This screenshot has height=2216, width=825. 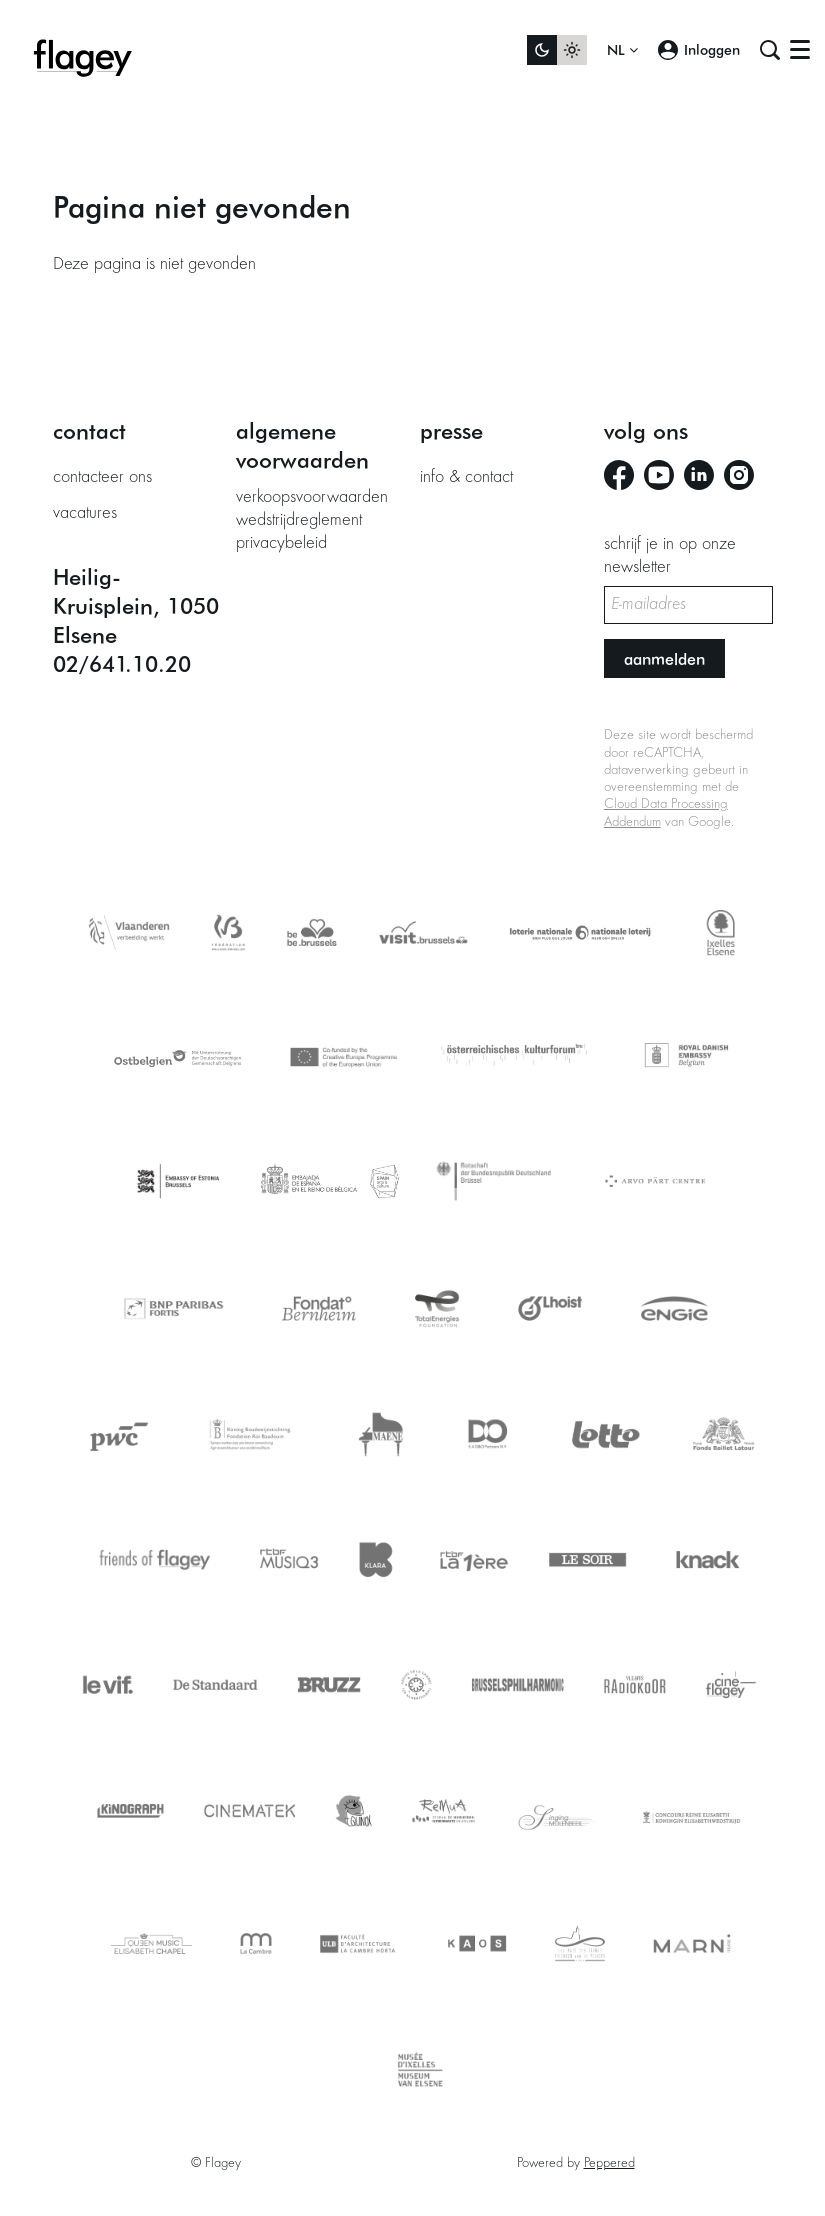 What do you see at coordinates (699, 50) in the screenshot?
I see `Inloggen` at bounding box center [699, 50].